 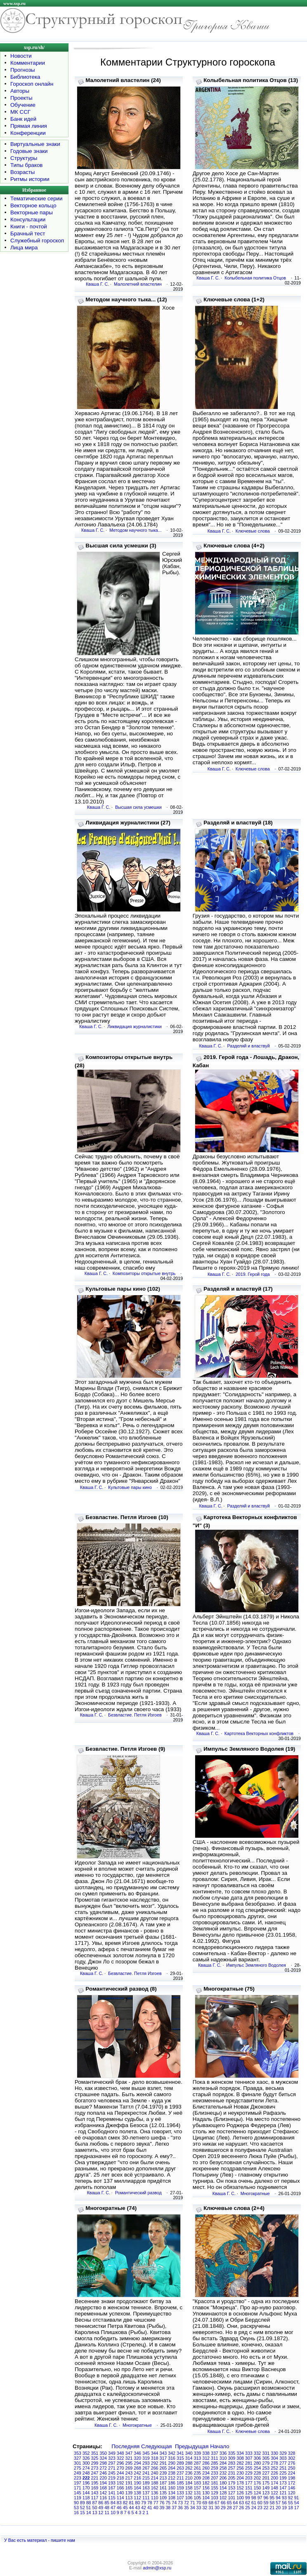 What do you see at coordinates (112, 2458) in the screenshot?
I see `323` at bounding box center [112, 2458].